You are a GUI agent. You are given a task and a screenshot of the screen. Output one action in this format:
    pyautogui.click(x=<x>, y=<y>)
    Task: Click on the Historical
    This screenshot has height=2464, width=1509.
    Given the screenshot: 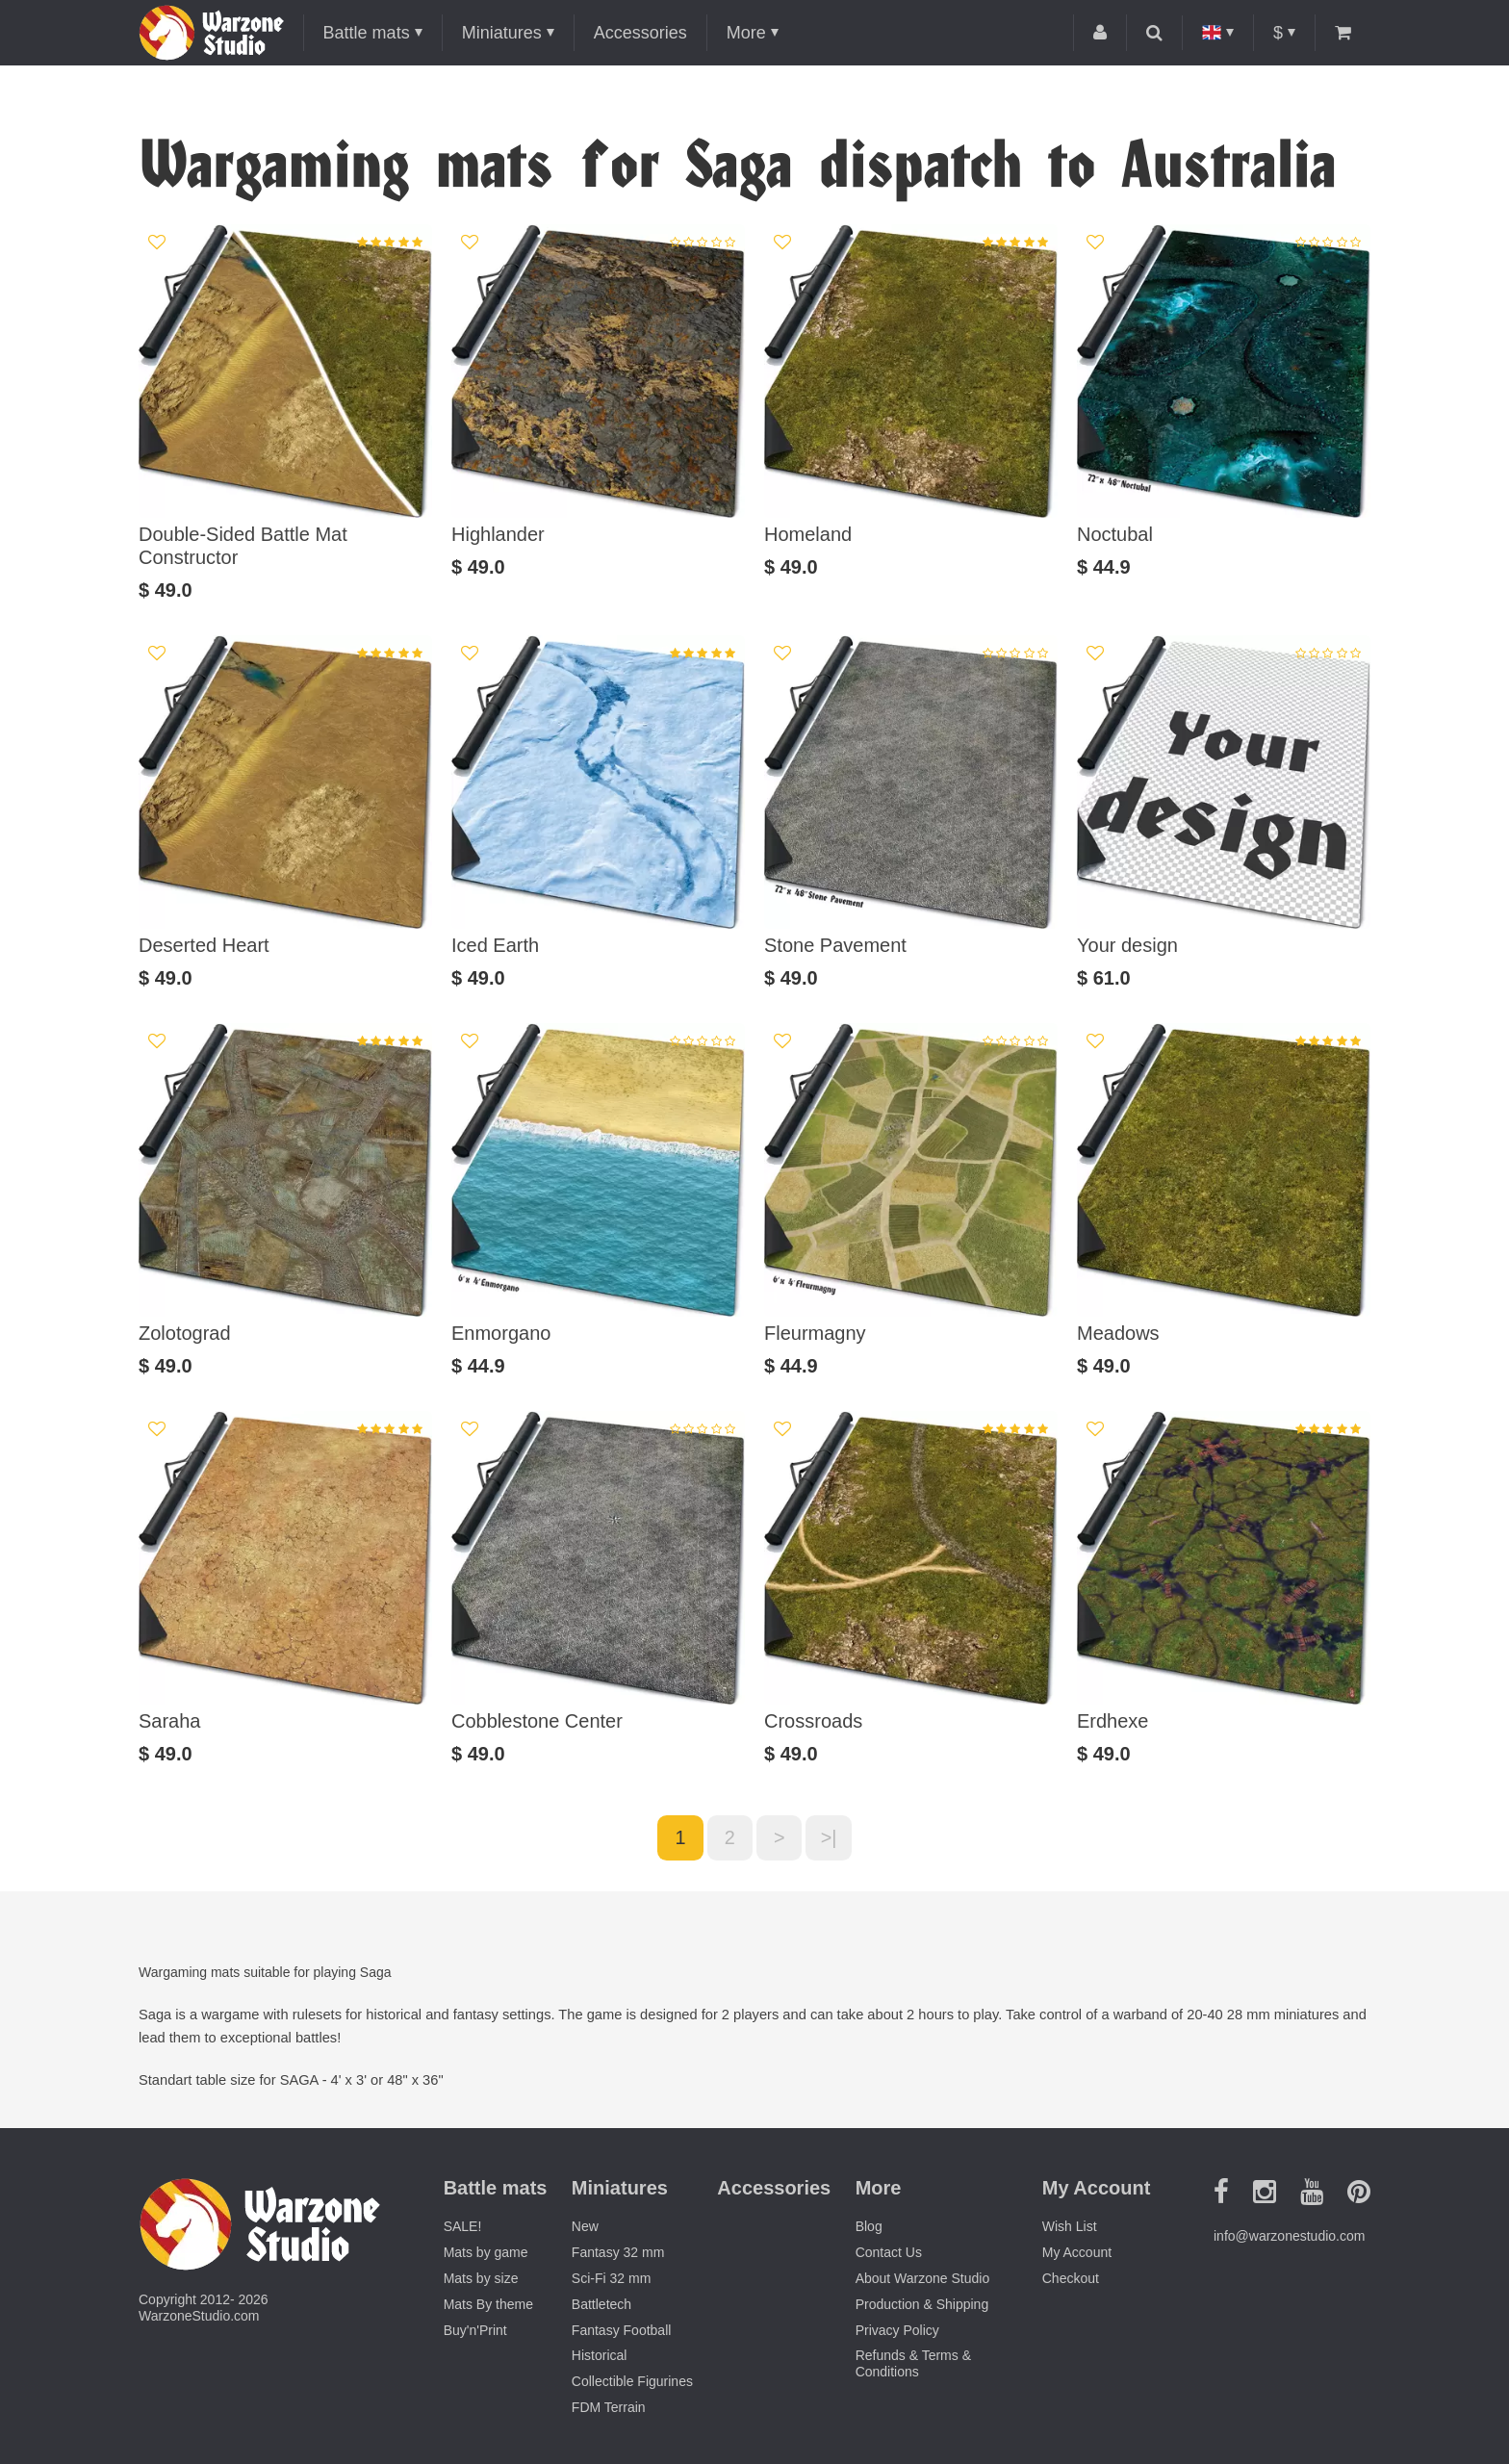 What is the action you would take?
    pyautogui.click(x=599, y=2356)
    